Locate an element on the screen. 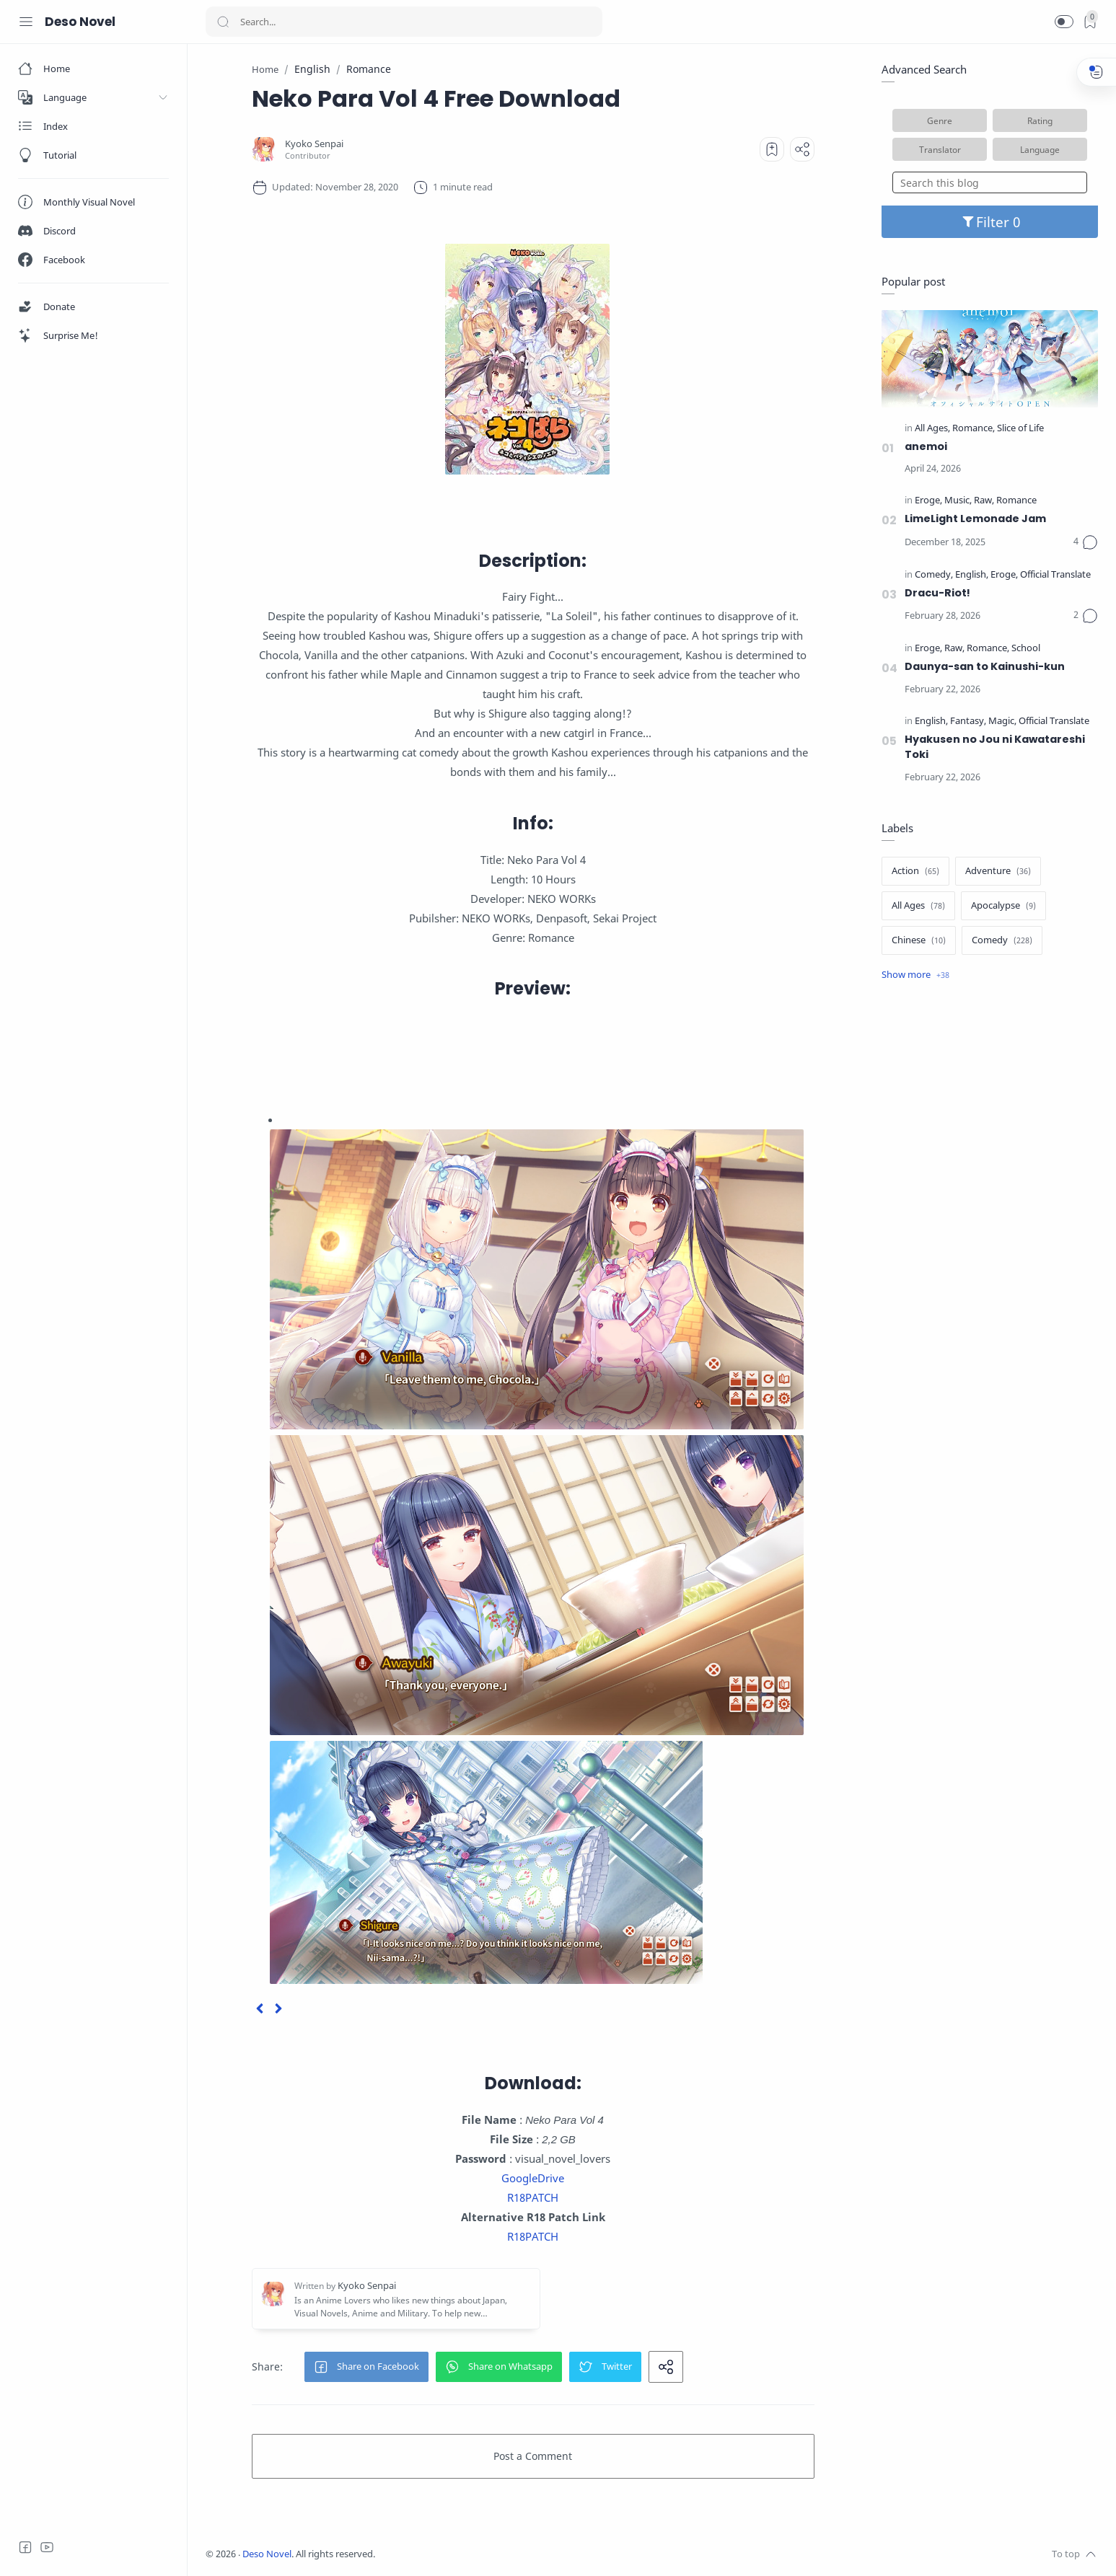 This screenshot has height=2576, width=1116. [button] is located at coordinates (1064, 21).